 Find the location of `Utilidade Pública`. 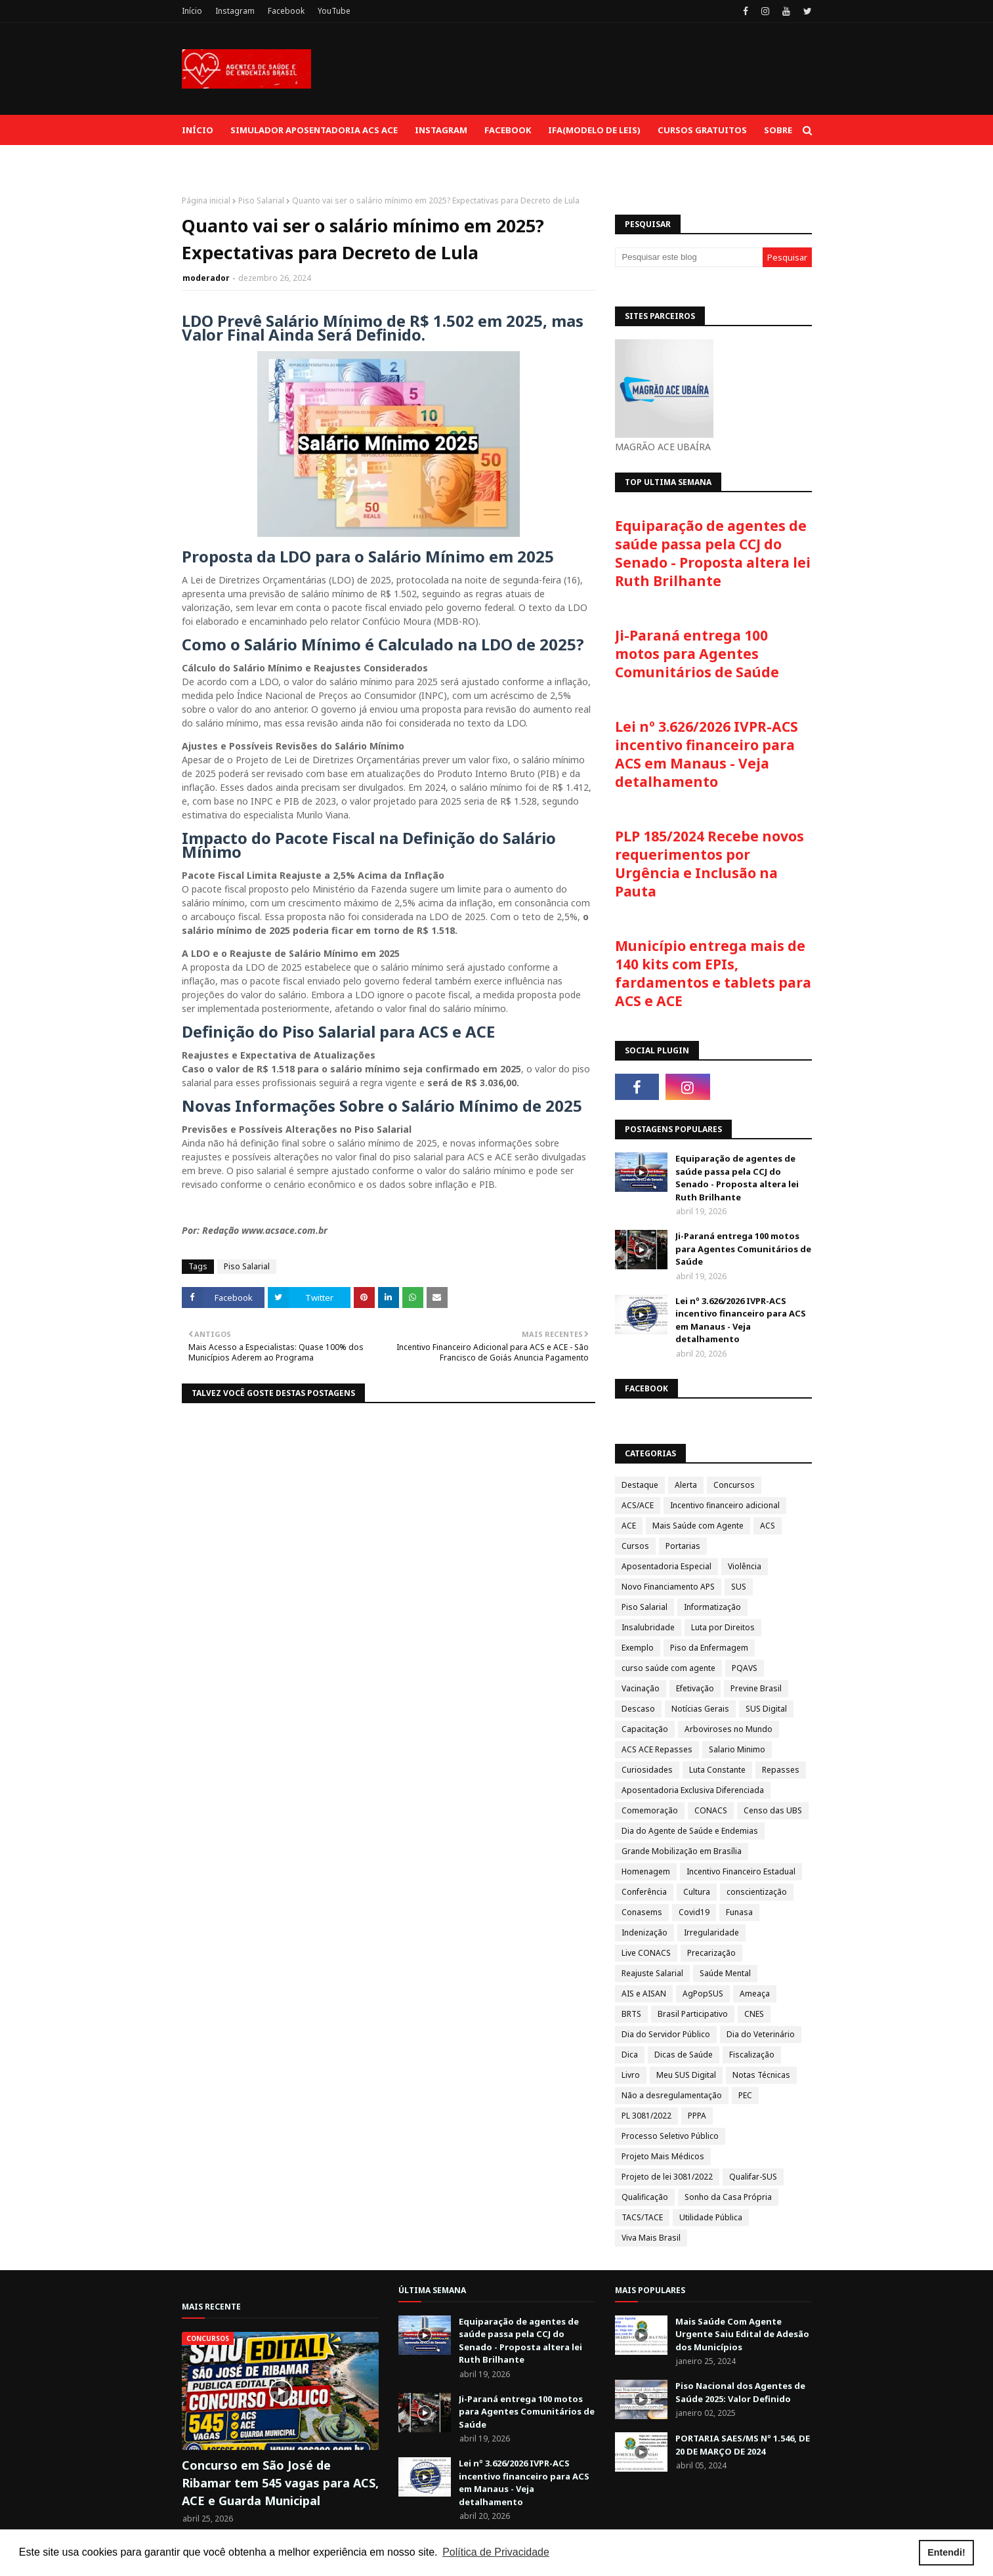

Utilidade Pública is located at coordinates (710, 2217).